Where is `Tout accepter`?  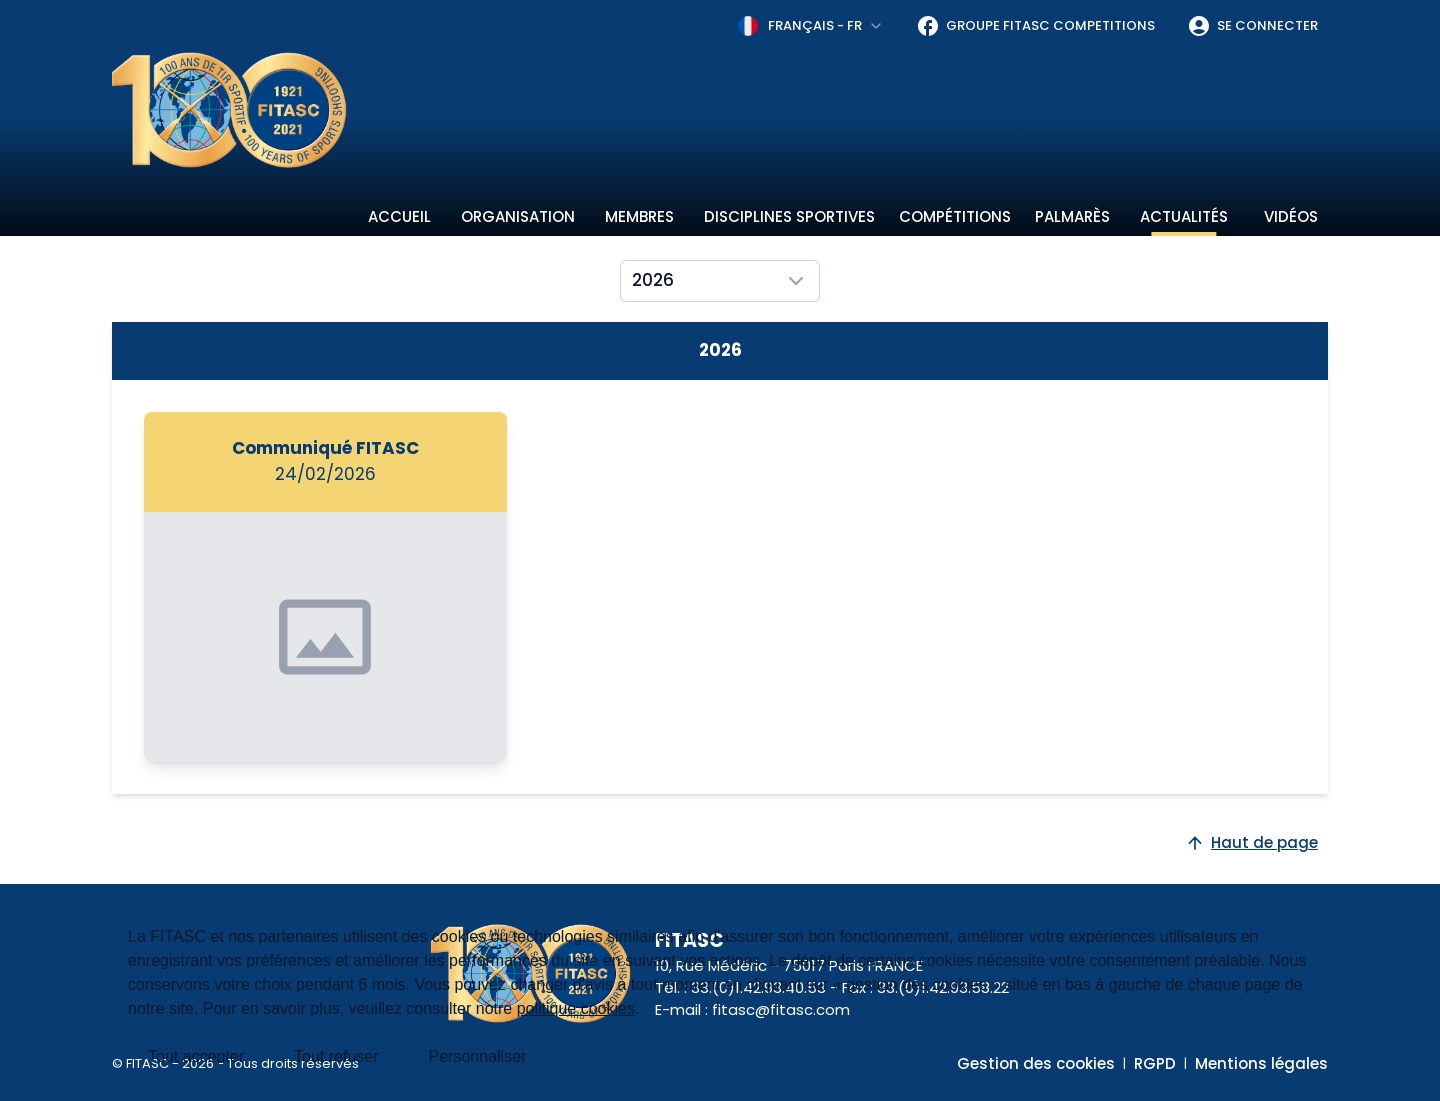
Tout accepter is located at coordinates (196, 1056).